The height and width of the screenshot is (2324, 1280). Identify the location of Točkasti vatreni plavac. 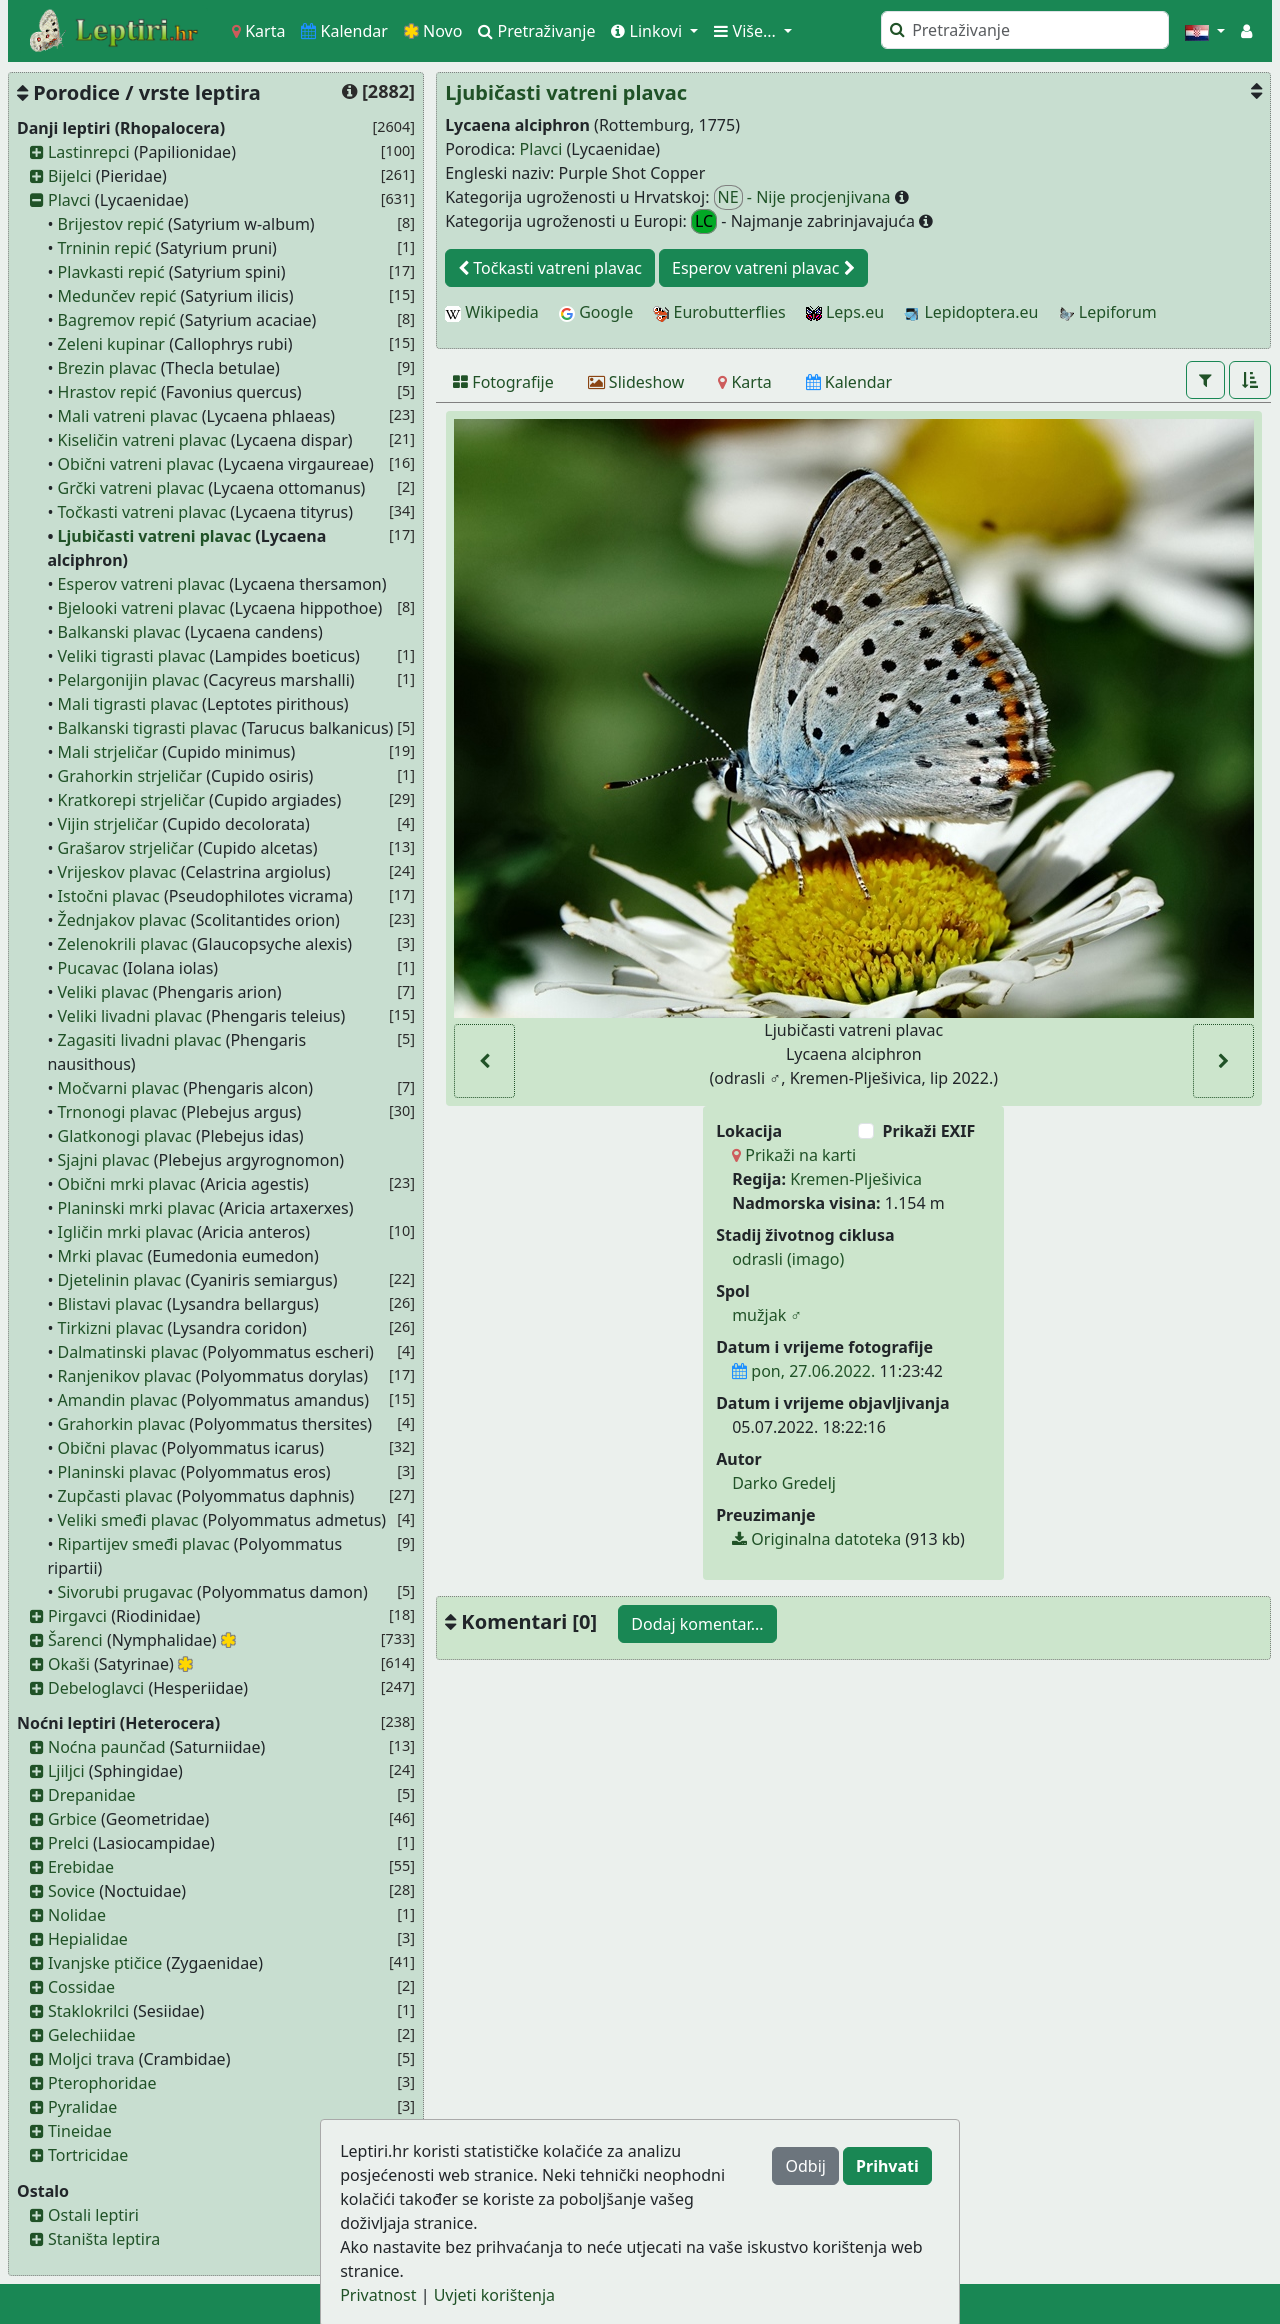
(142, 512).